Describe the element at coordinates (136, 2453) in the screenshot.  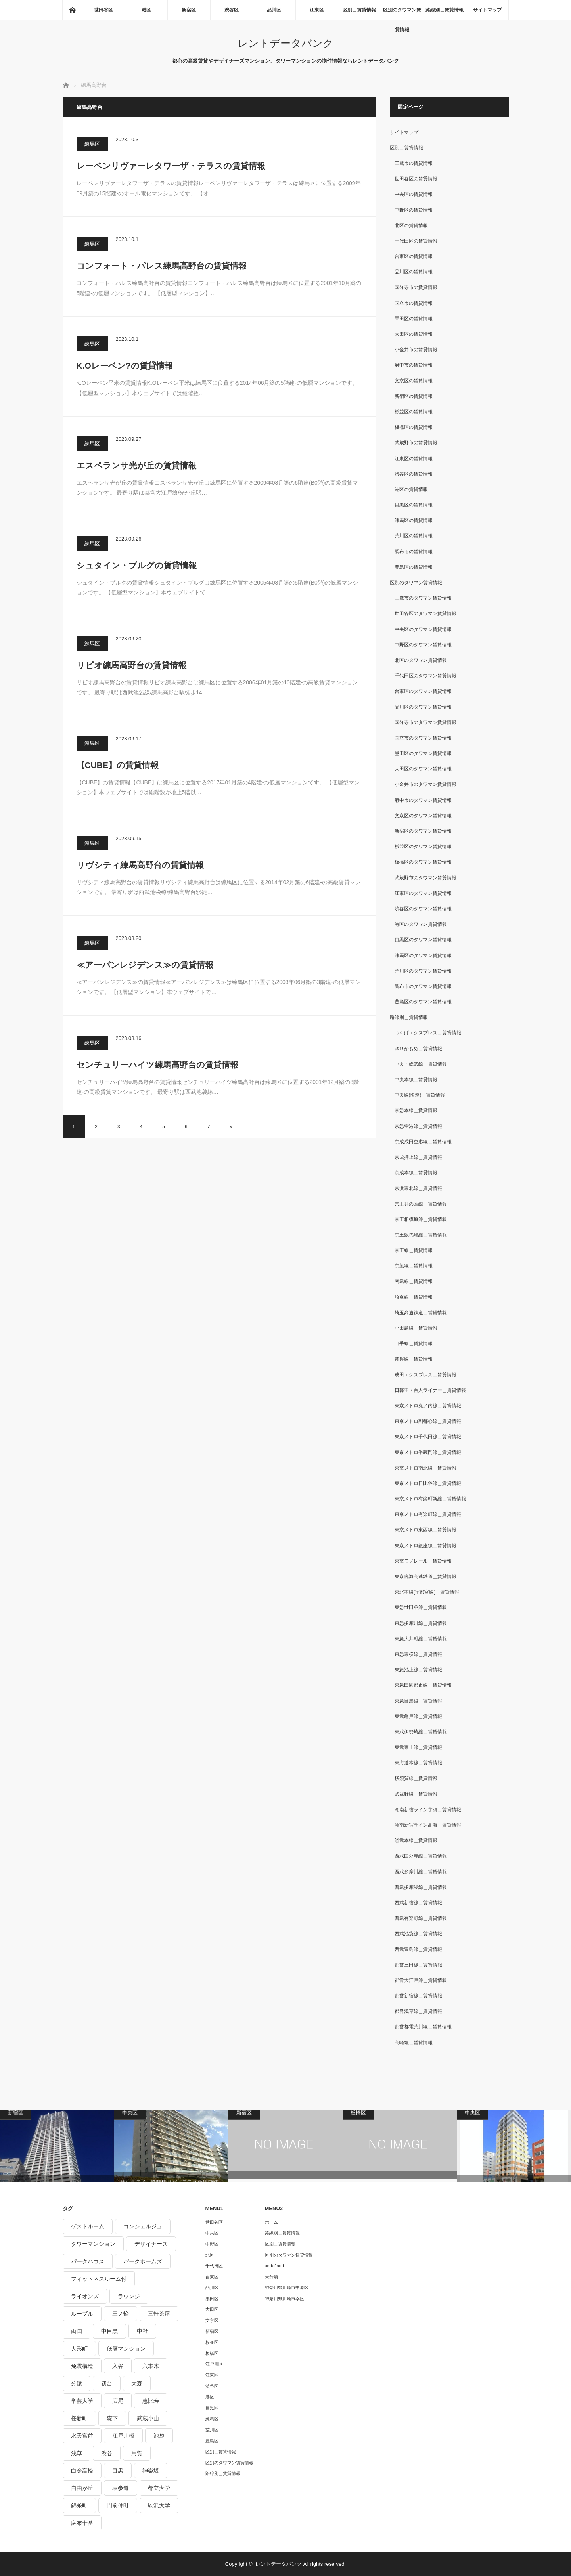
I see `用賀 [用賀 (225個の項目)]` at that location.